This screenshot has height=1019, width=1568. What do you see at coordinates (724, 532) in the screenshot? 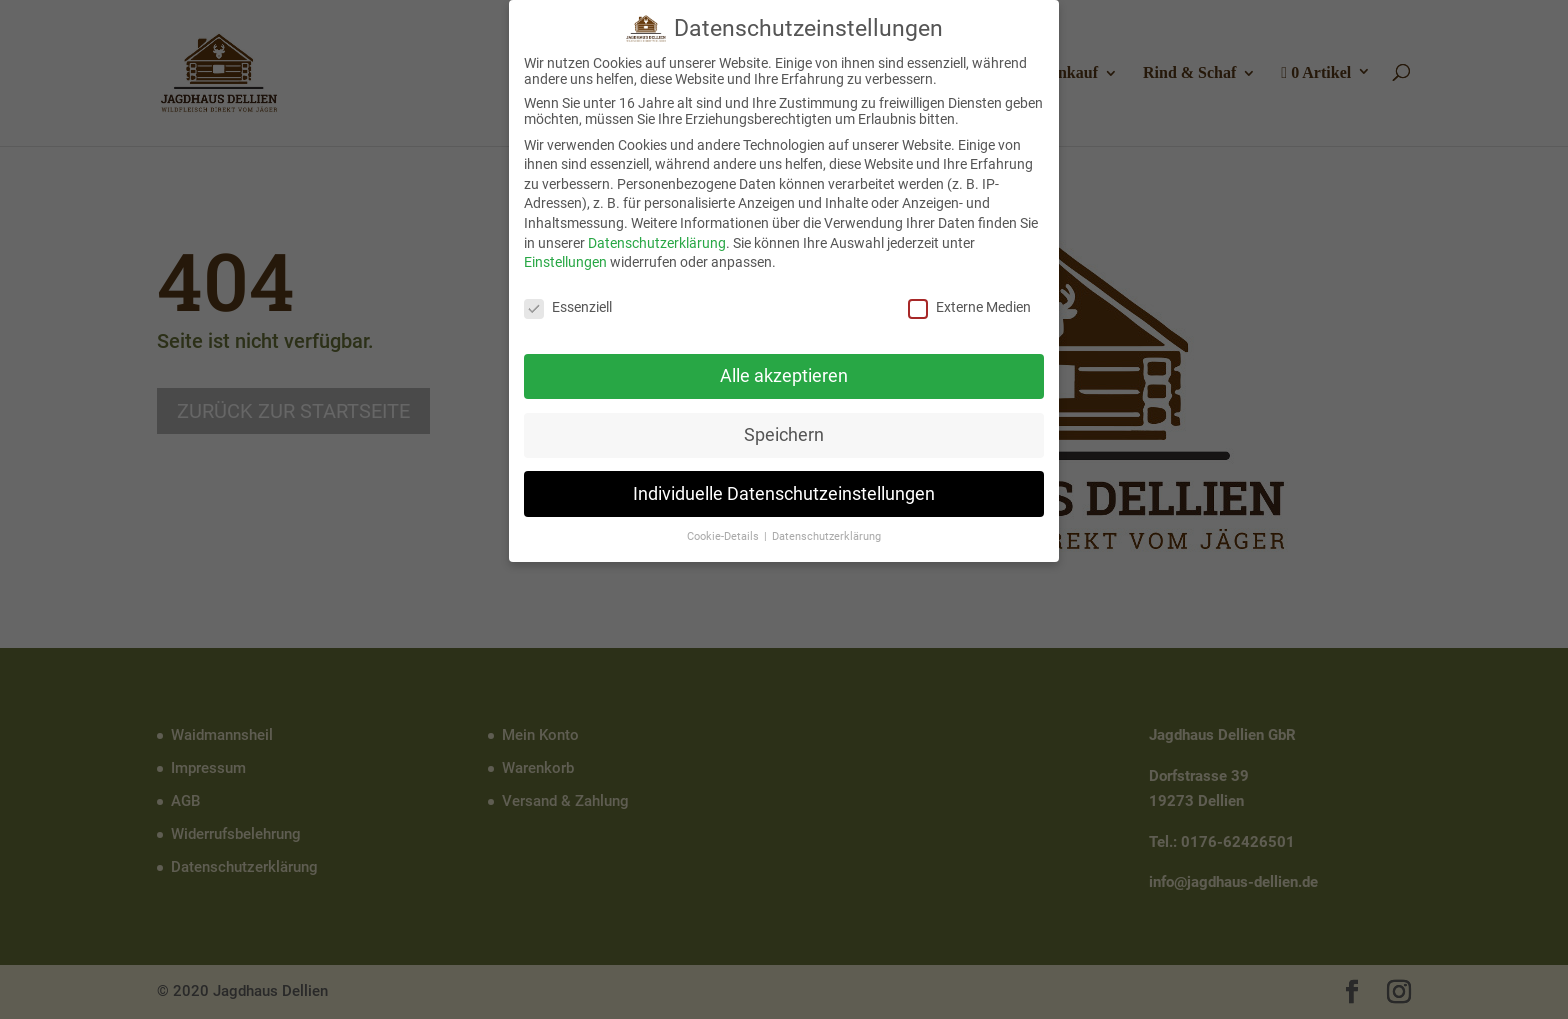
I see `Cookie-Details [button]` at bounding box center [724, 532].